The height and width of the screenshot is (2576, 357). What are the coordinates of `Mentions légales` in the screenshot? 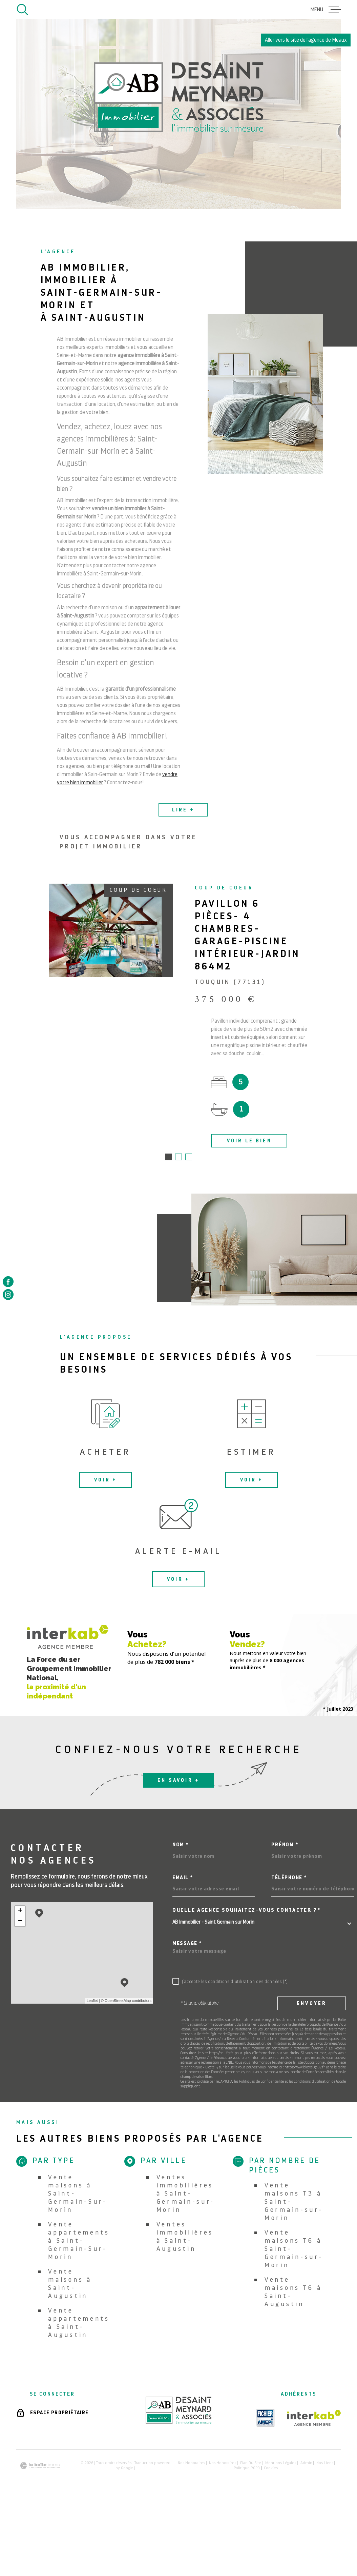 It's located at (280, 2463).